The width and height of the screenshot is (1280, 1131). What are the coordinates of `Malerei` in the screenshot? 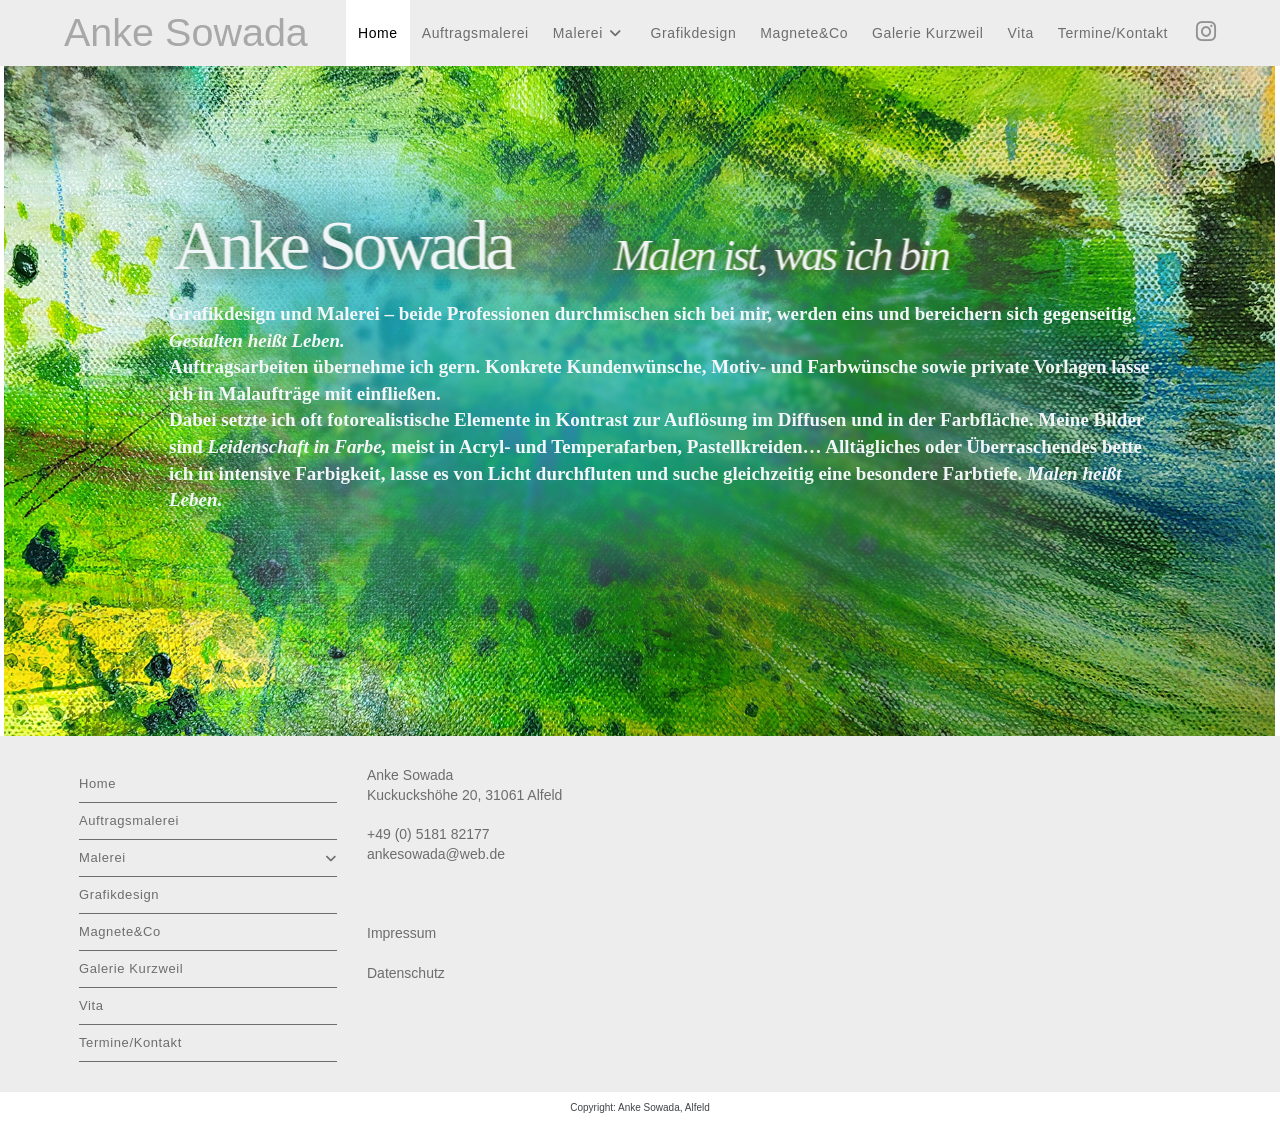 It's located at (208, 857).